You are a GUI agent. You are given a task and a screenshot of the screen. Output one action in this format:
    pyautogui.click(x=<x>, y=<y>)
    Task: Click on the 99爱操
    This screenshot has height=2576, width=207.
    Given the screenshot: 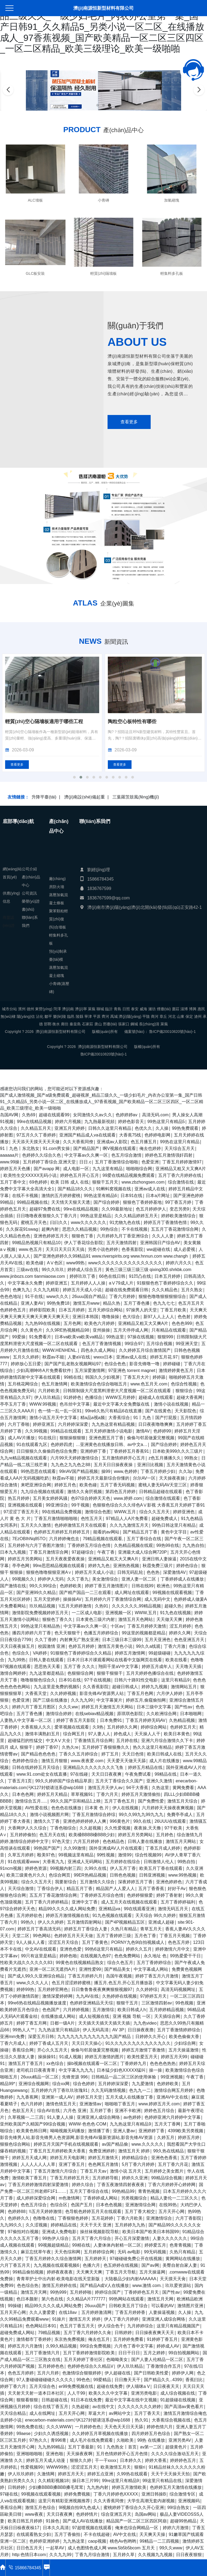 What is the action you would take?
    pyautogui.click(x=19, y=1337)
    